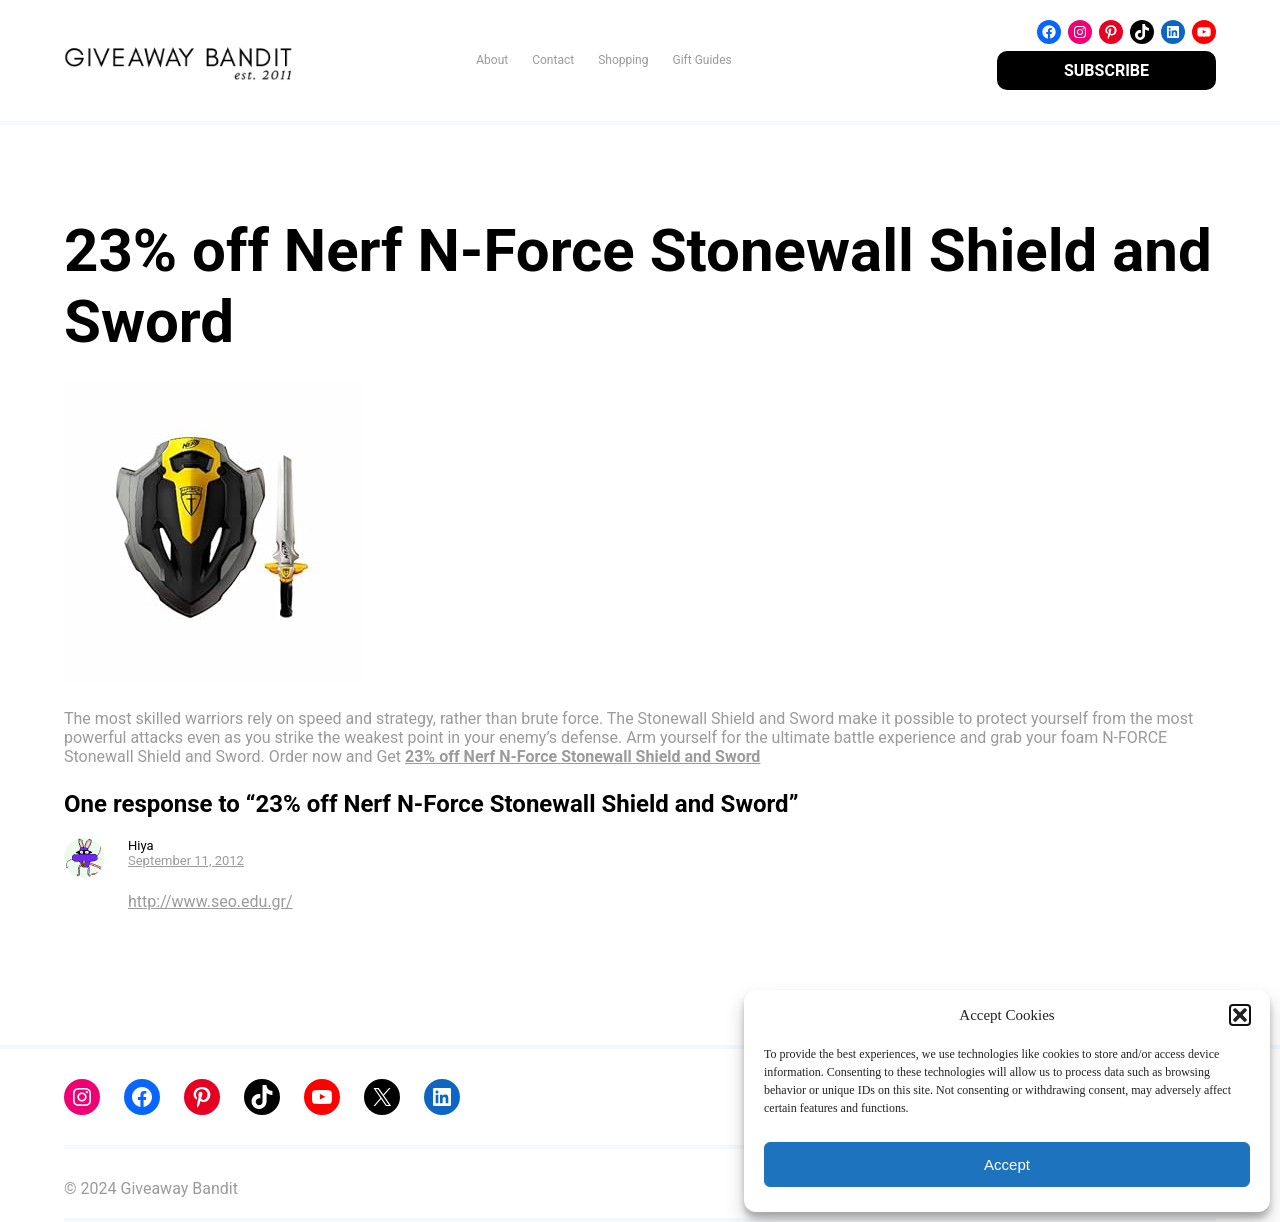 The width and height of the screenshot is (1280, 1222). Describe the element at coordinates (186, 860) in the screenshot. I see `September 11, 2012` at that location.